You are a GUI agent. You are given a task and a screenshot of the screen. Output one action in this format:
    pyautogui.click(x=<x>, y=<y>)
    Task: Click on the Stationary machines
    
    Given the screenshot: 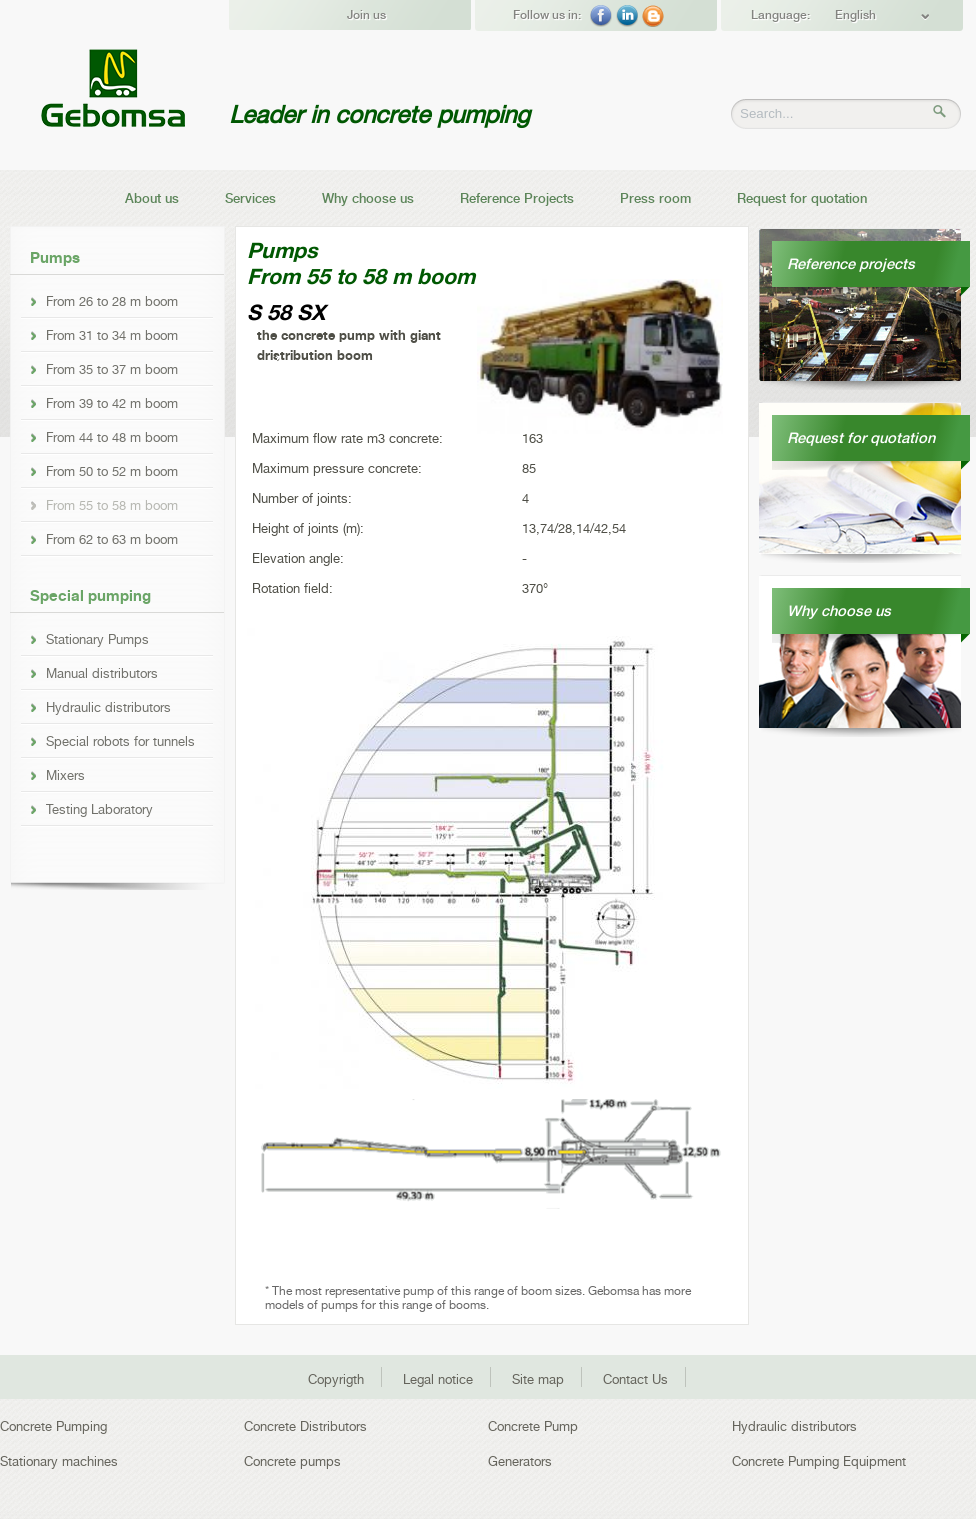 What is the action you would take?
    pyautogui.click(x=59, y=1461)
    